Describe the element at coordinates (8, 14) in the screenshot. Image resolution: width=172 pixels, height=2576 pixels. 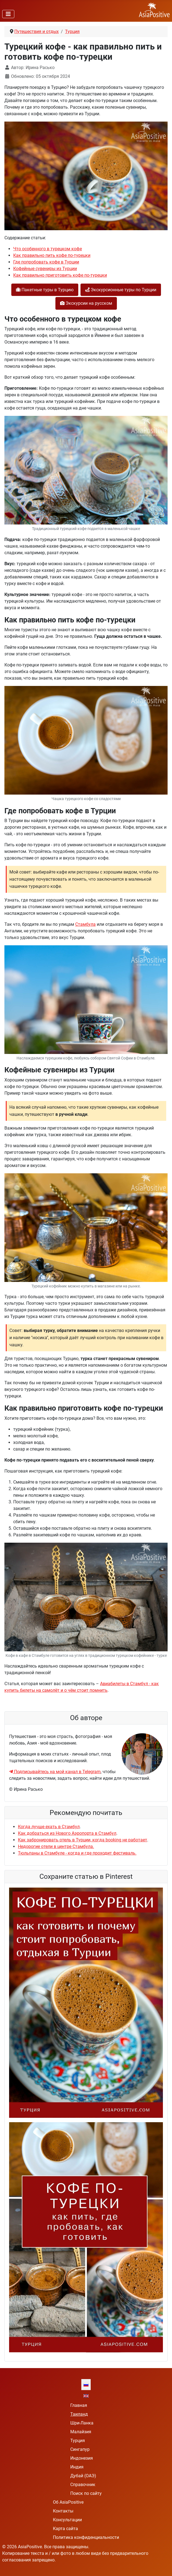
I see `[Переключить навигацию]` at that location.